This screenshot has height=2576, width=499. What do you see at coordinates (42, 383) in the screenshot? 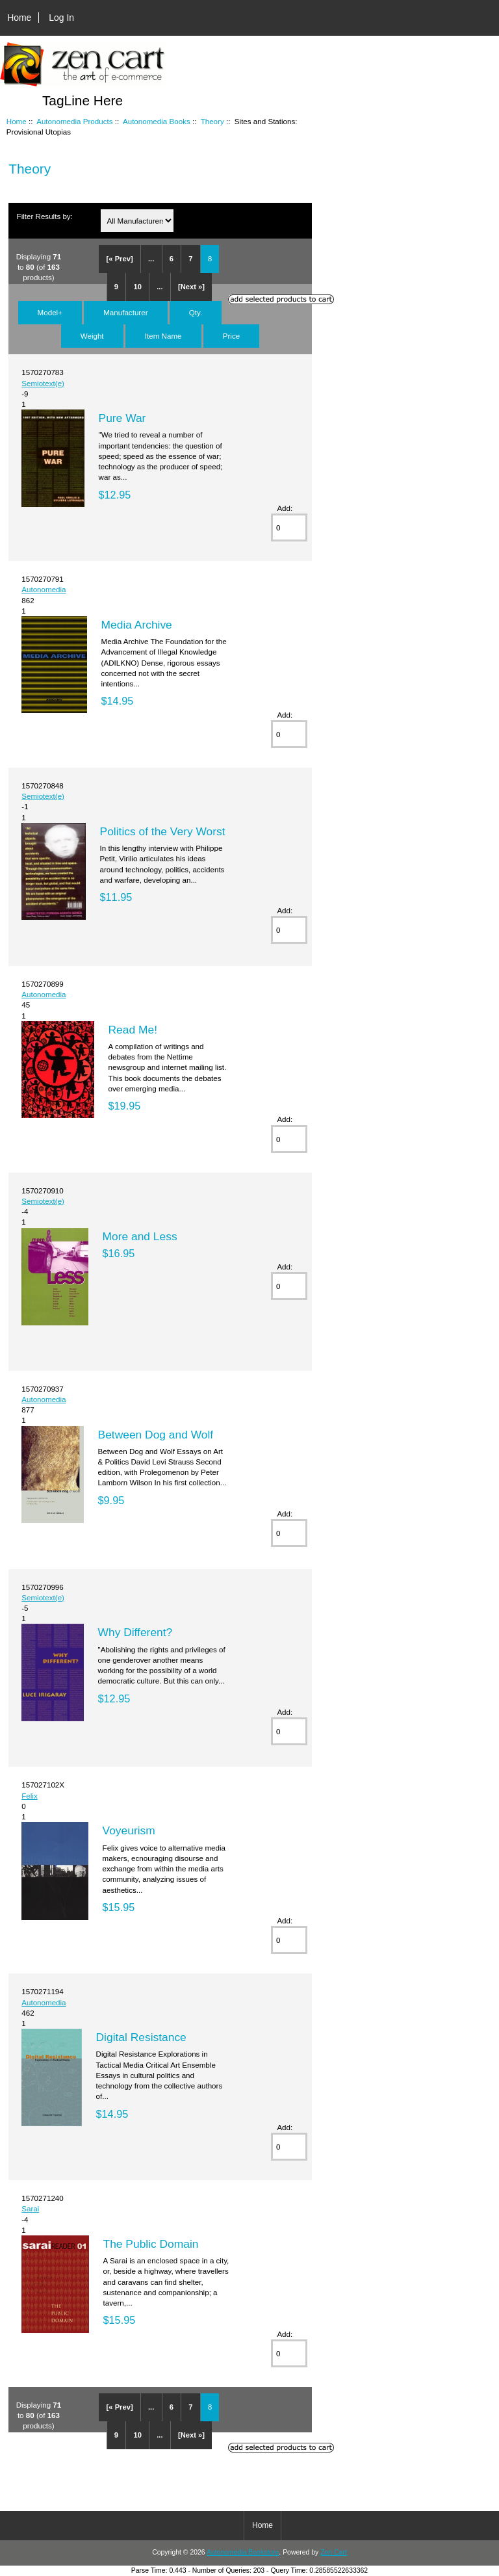
I see `Semiotext(e)` at bounding box center [42, 383].